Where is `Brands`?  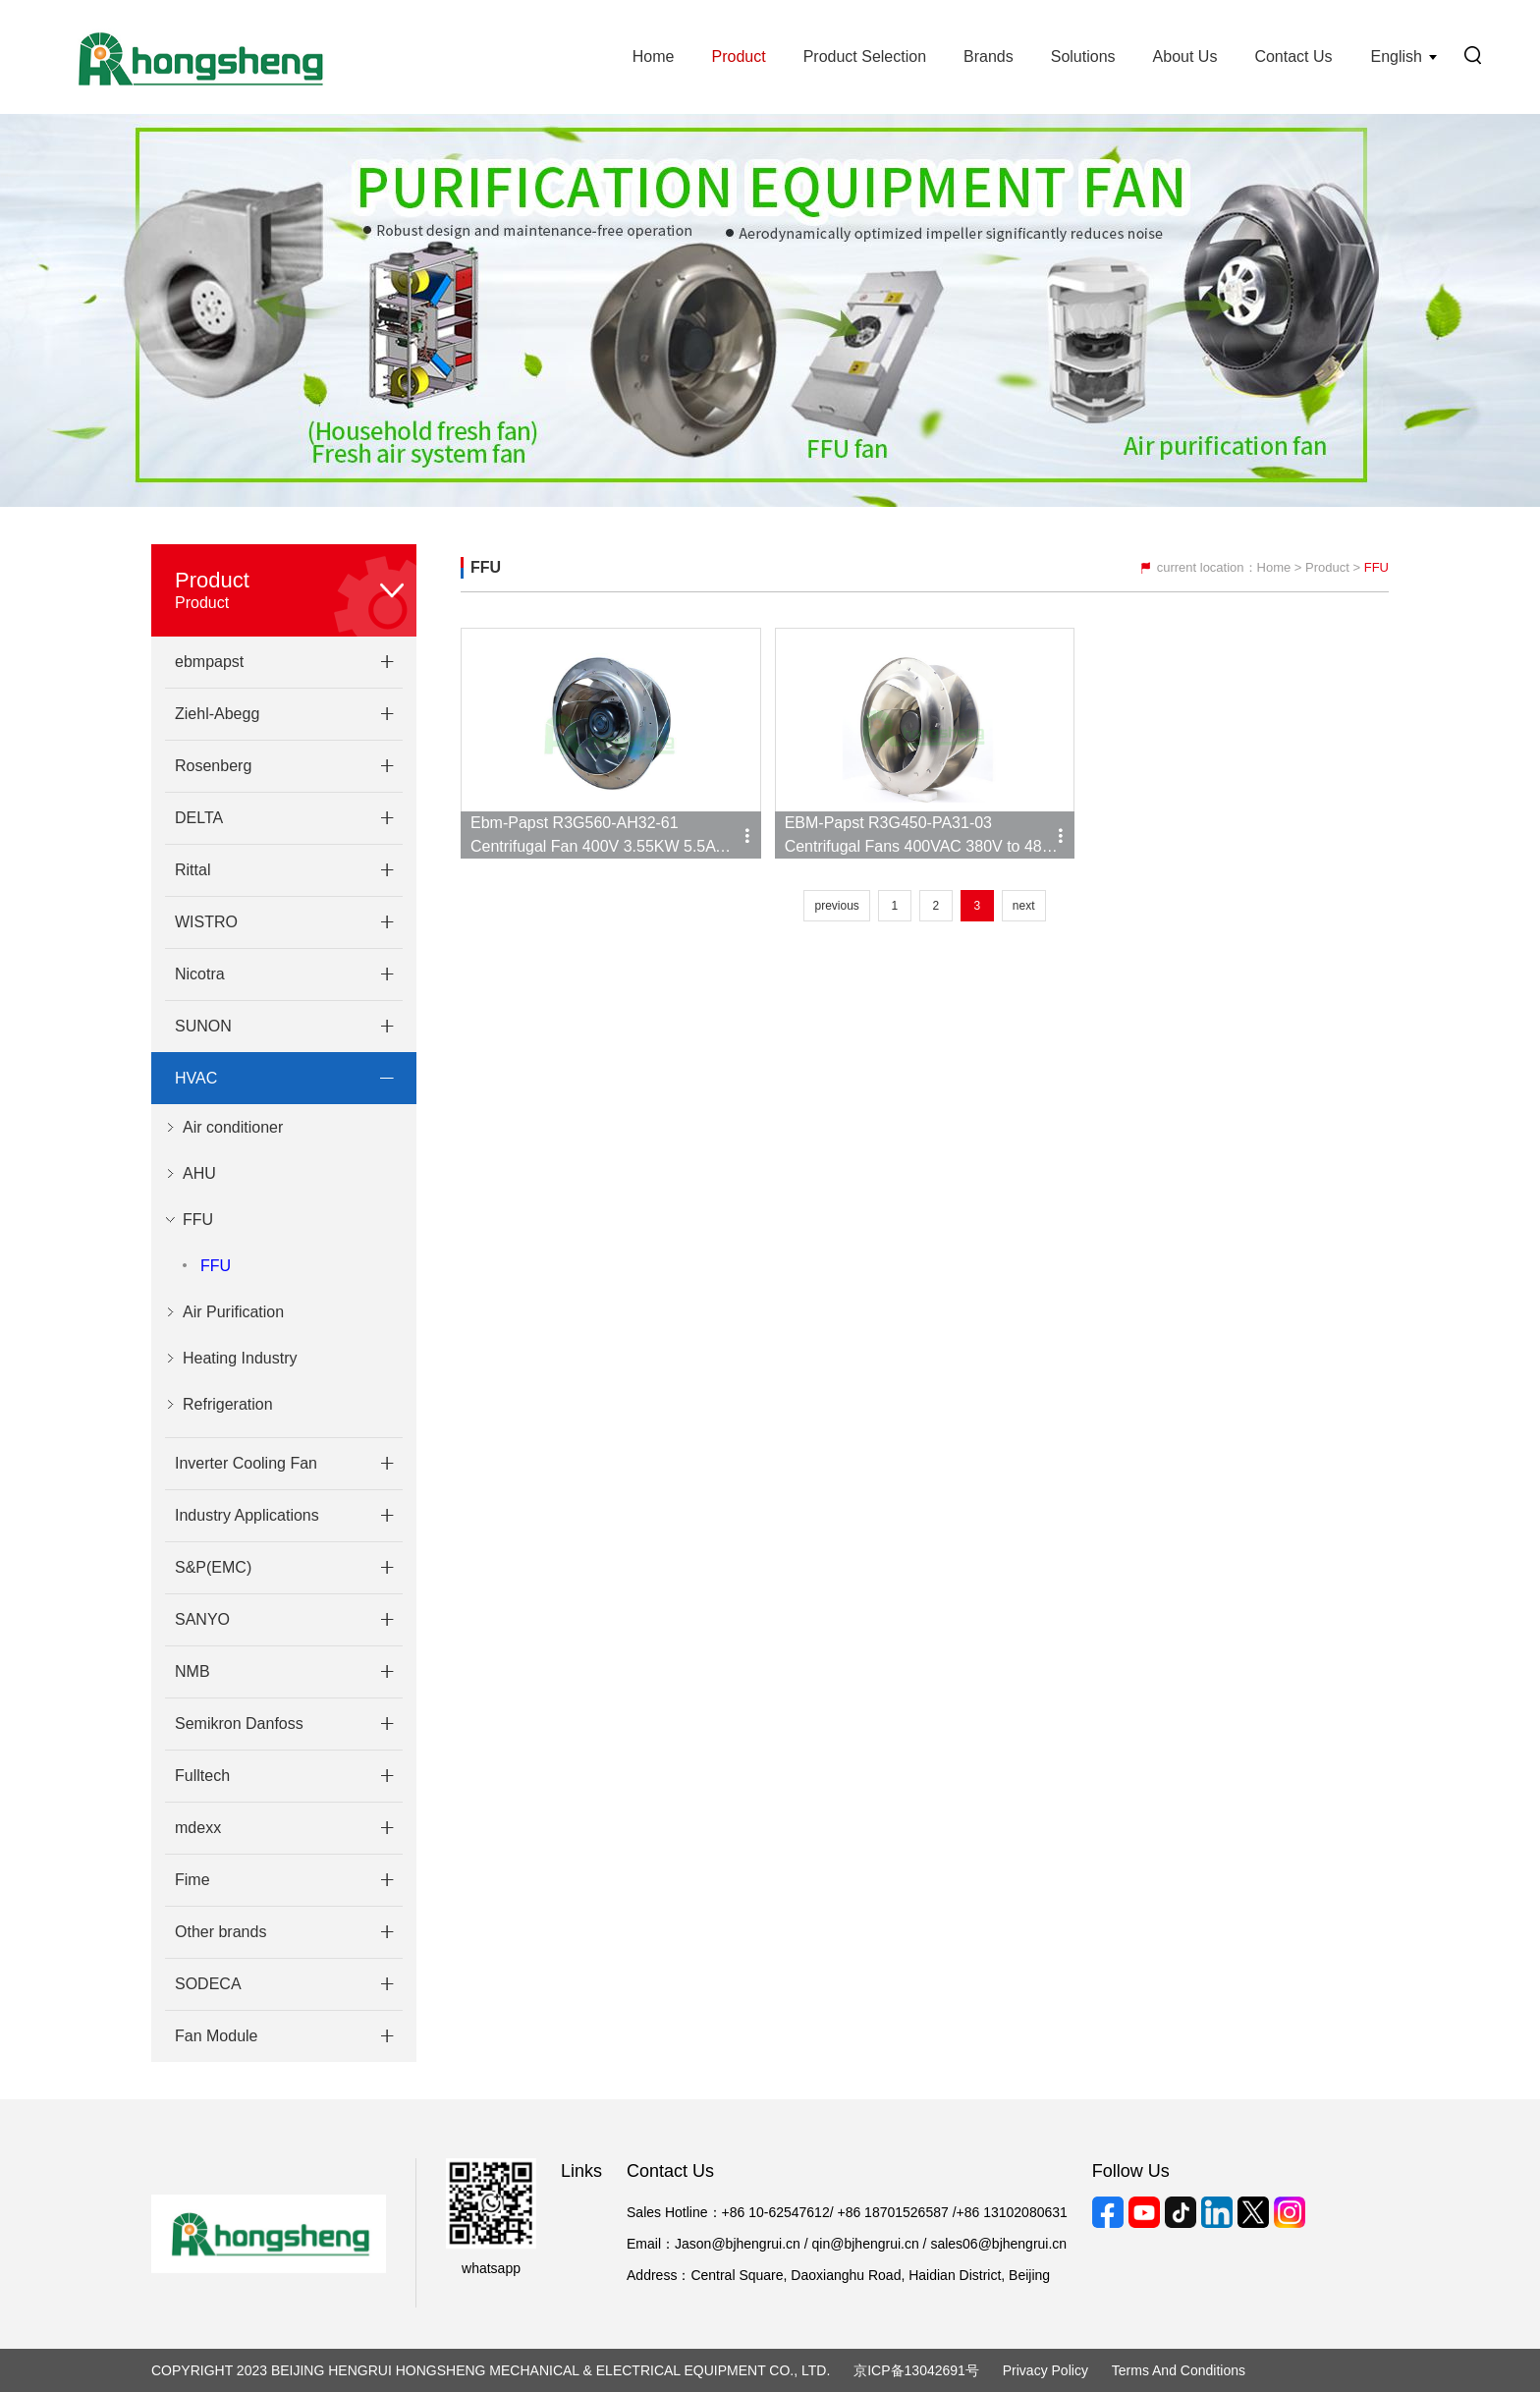 Brands is located at coordinates (988, 56).